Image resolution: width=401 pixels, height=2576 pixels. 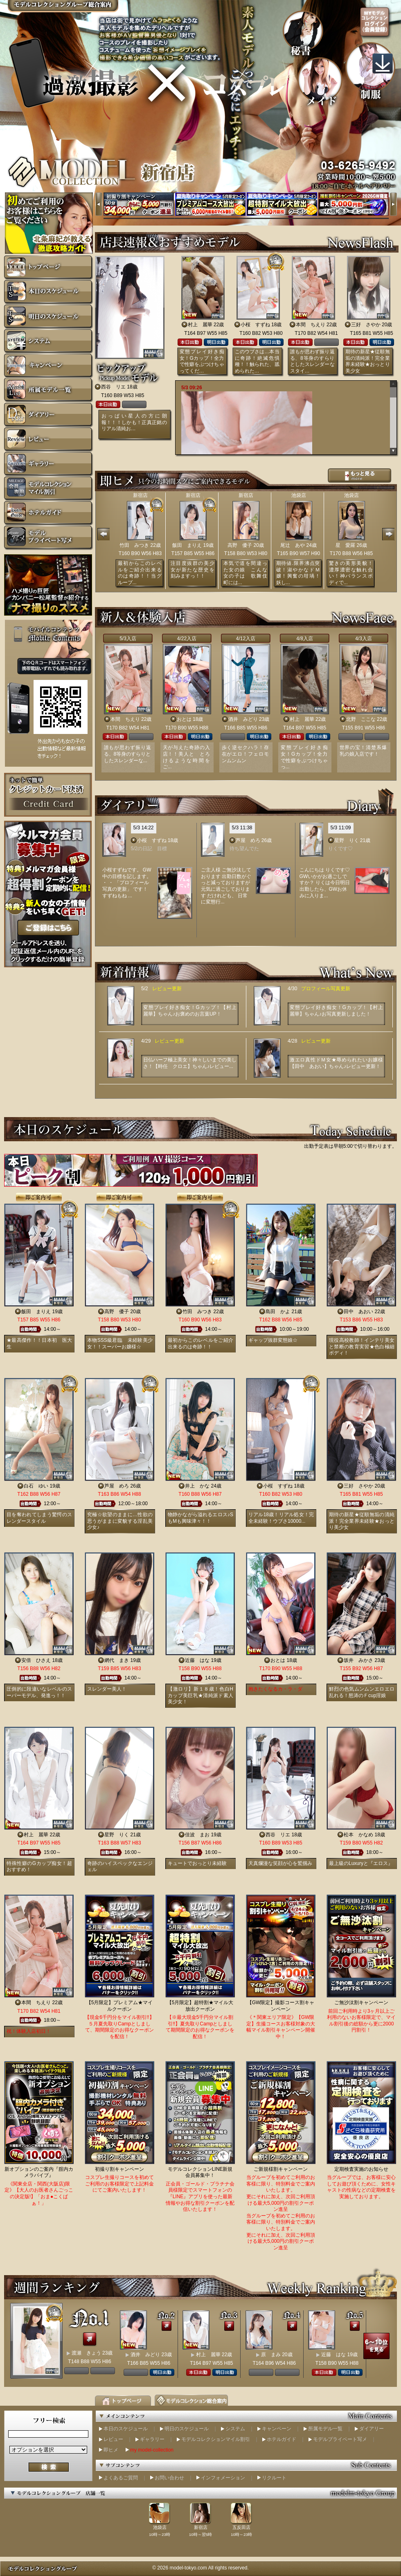 What do you see at coordinates (248, 840) in the screenshot?
I see `芦屋 めろ` at bounding box center [248, 840].